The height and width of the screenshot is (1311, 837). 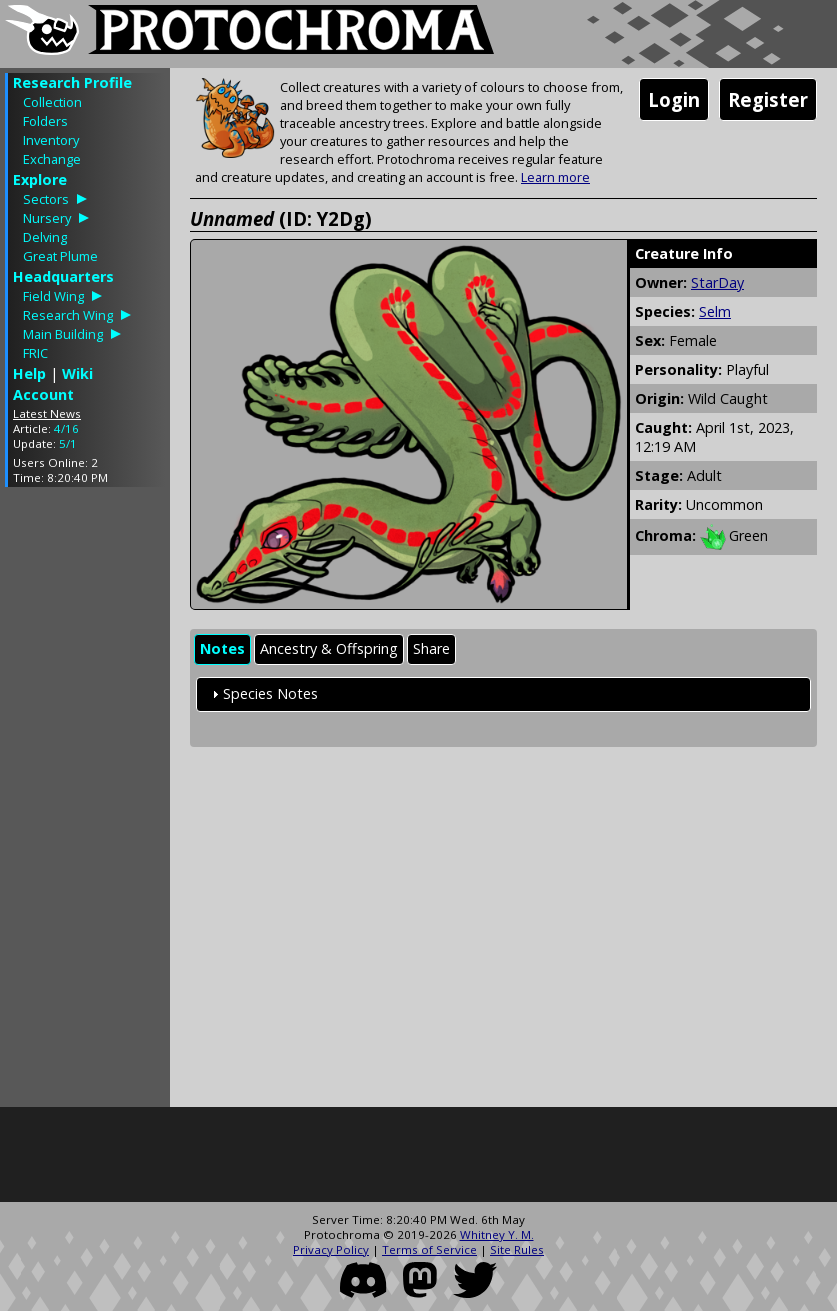 What do you see at coordinates (222, 648) in the screenshot?
I see `Notes [presentation]` at bounding box center [222, 648].